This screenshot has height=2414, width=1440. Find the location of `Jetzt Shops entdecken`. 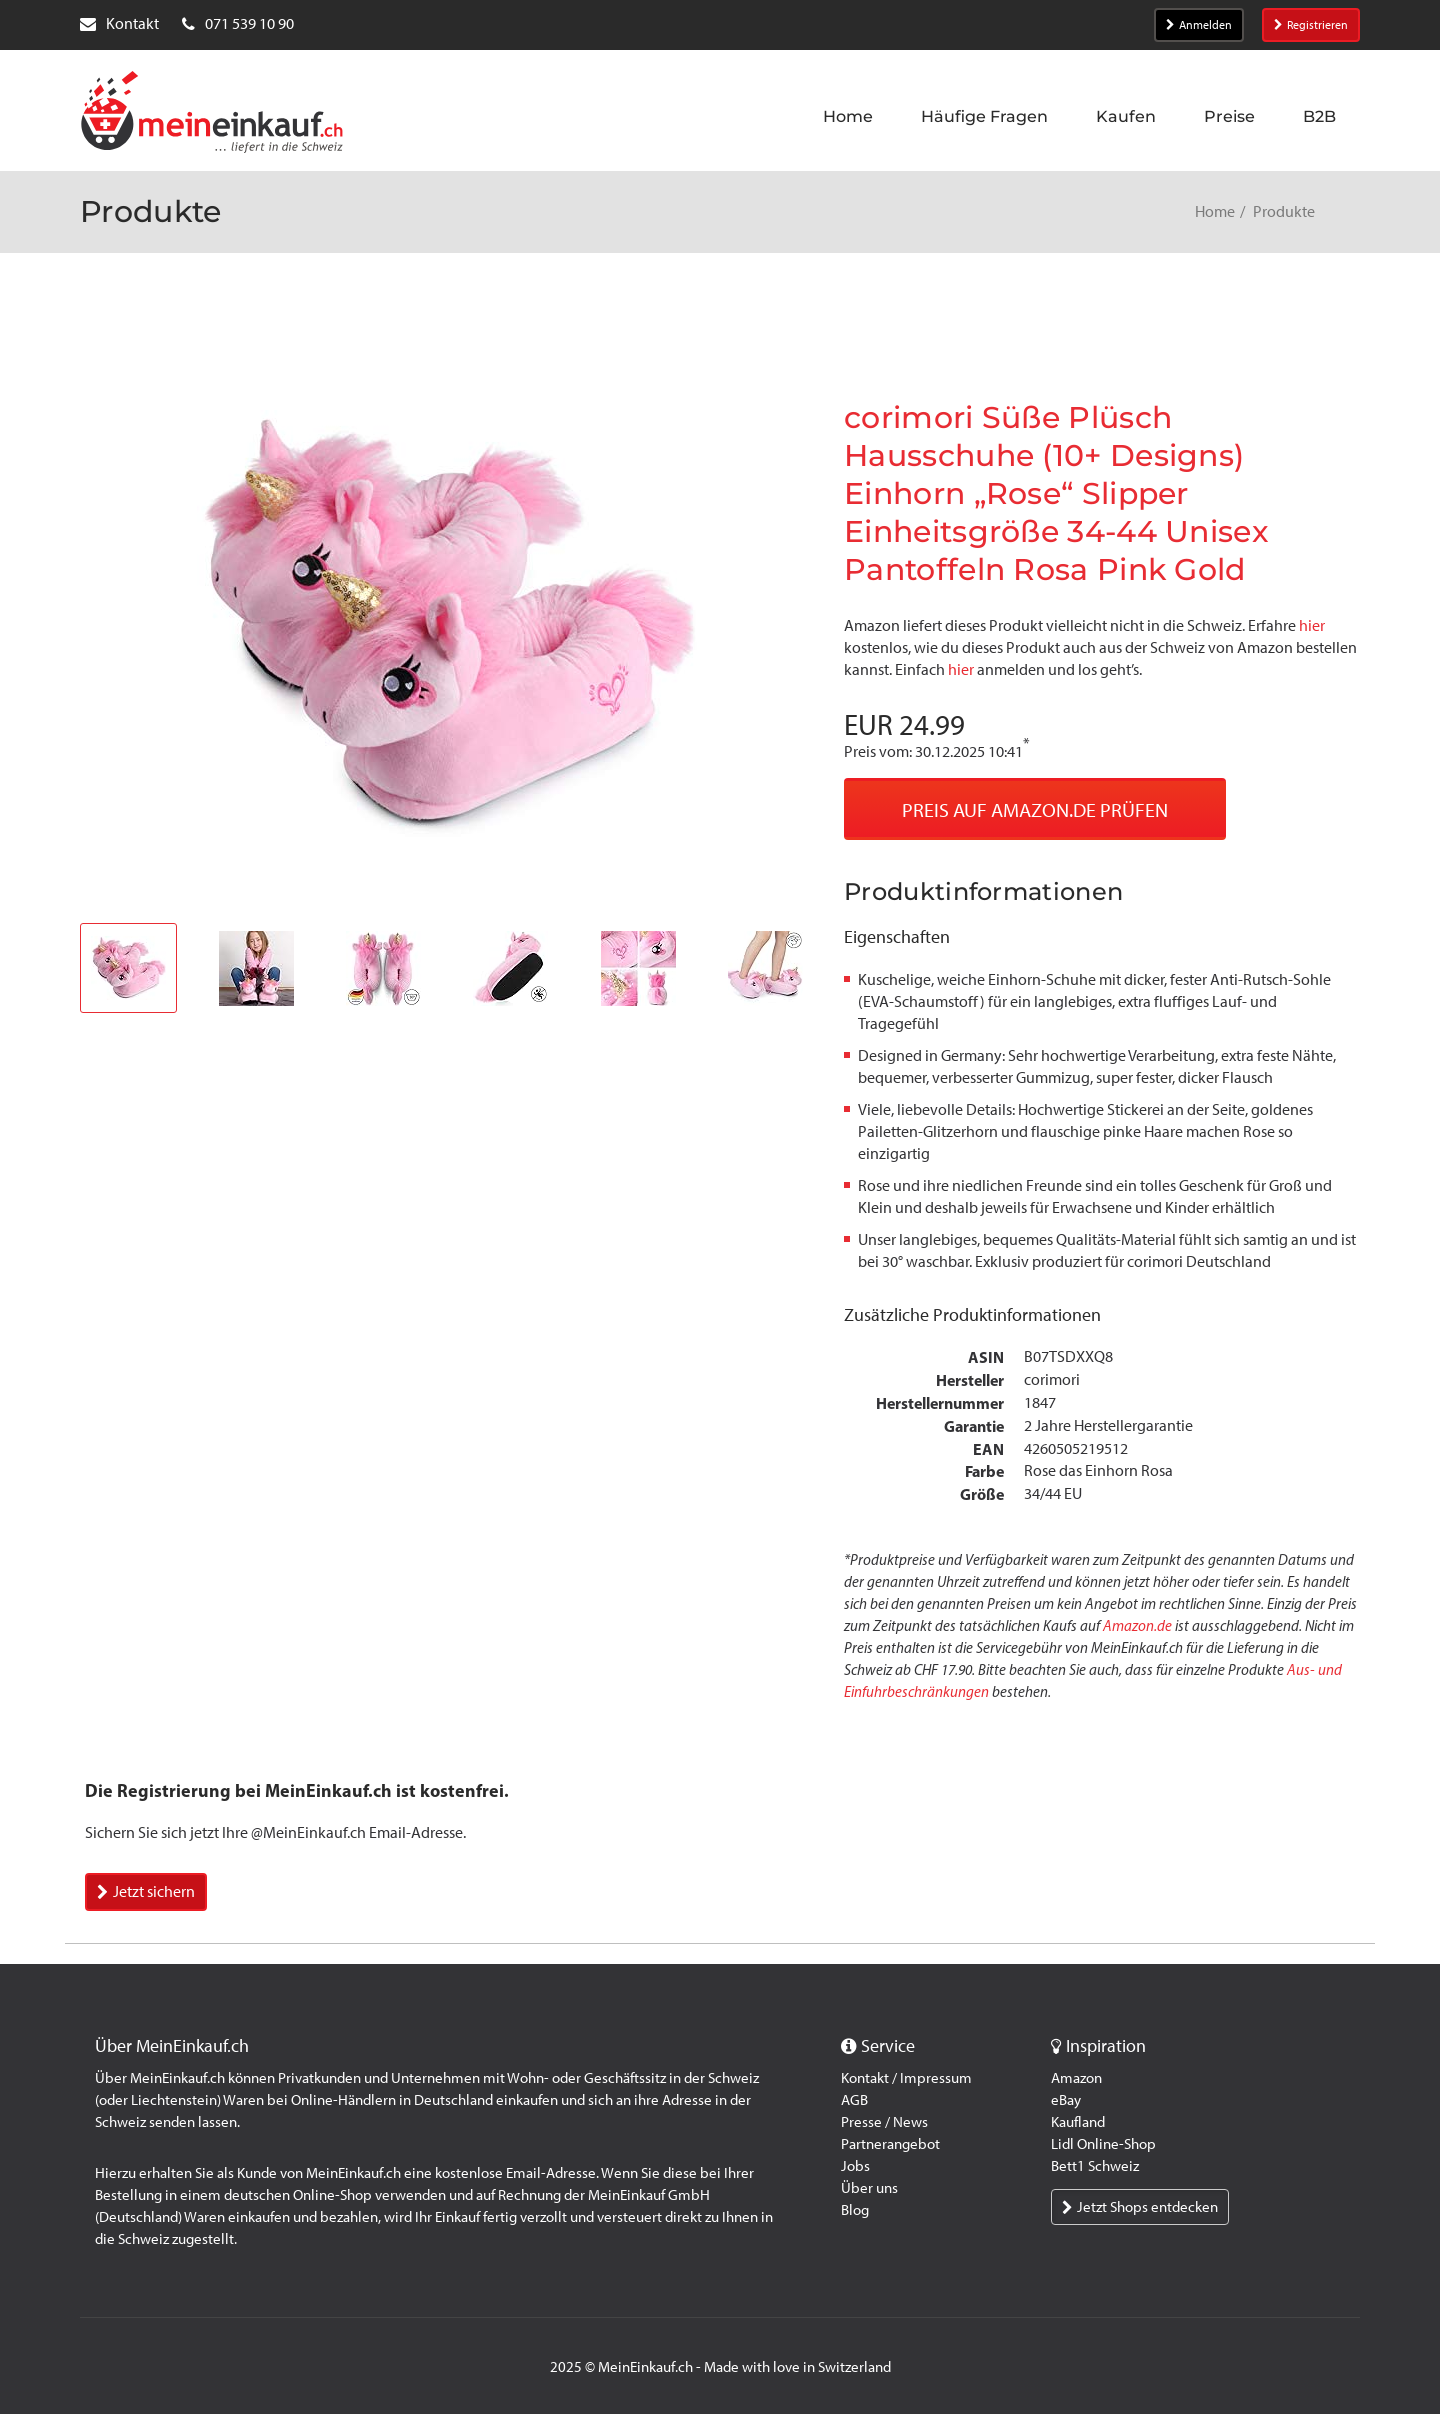

Jetzt Shops entdecken is located at coordinates (1140, 2207).